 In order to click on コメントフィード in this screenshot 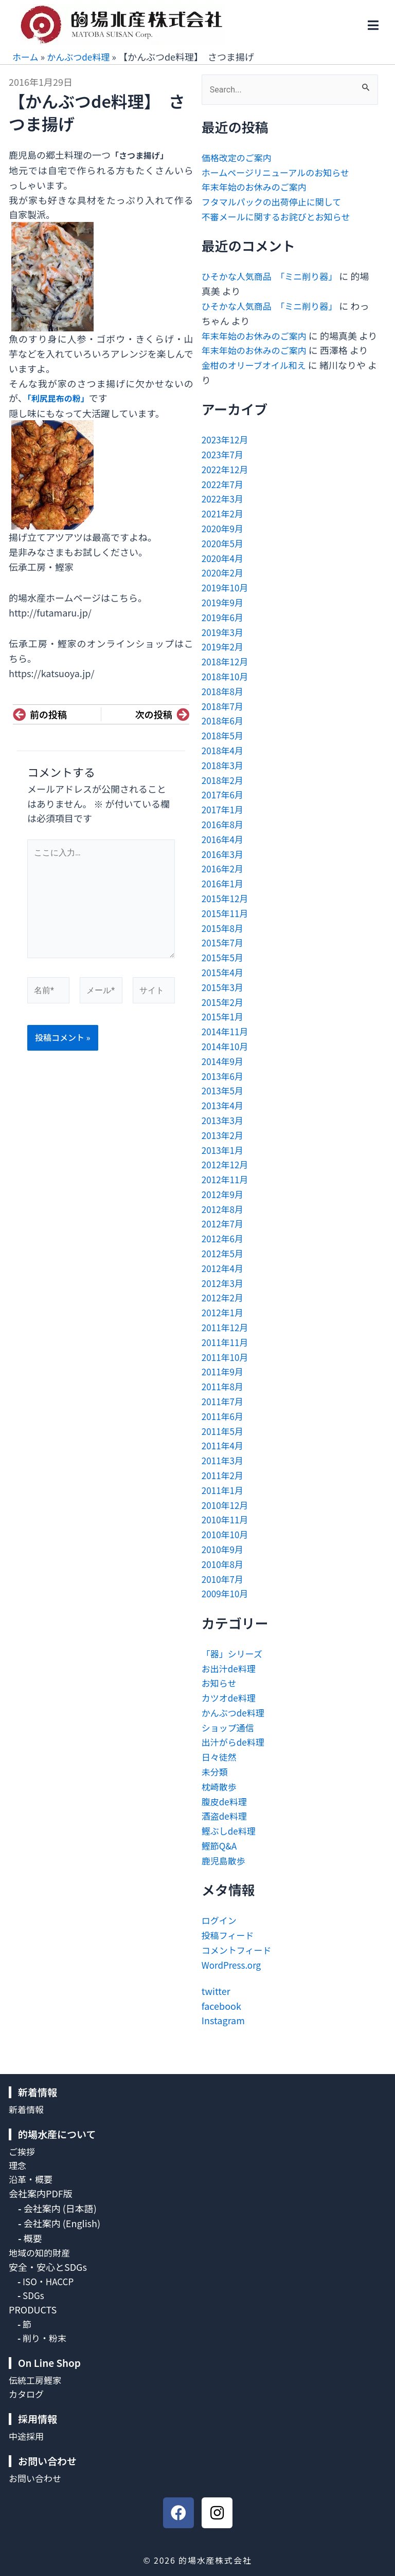, I will do `click(239, 1964)`.